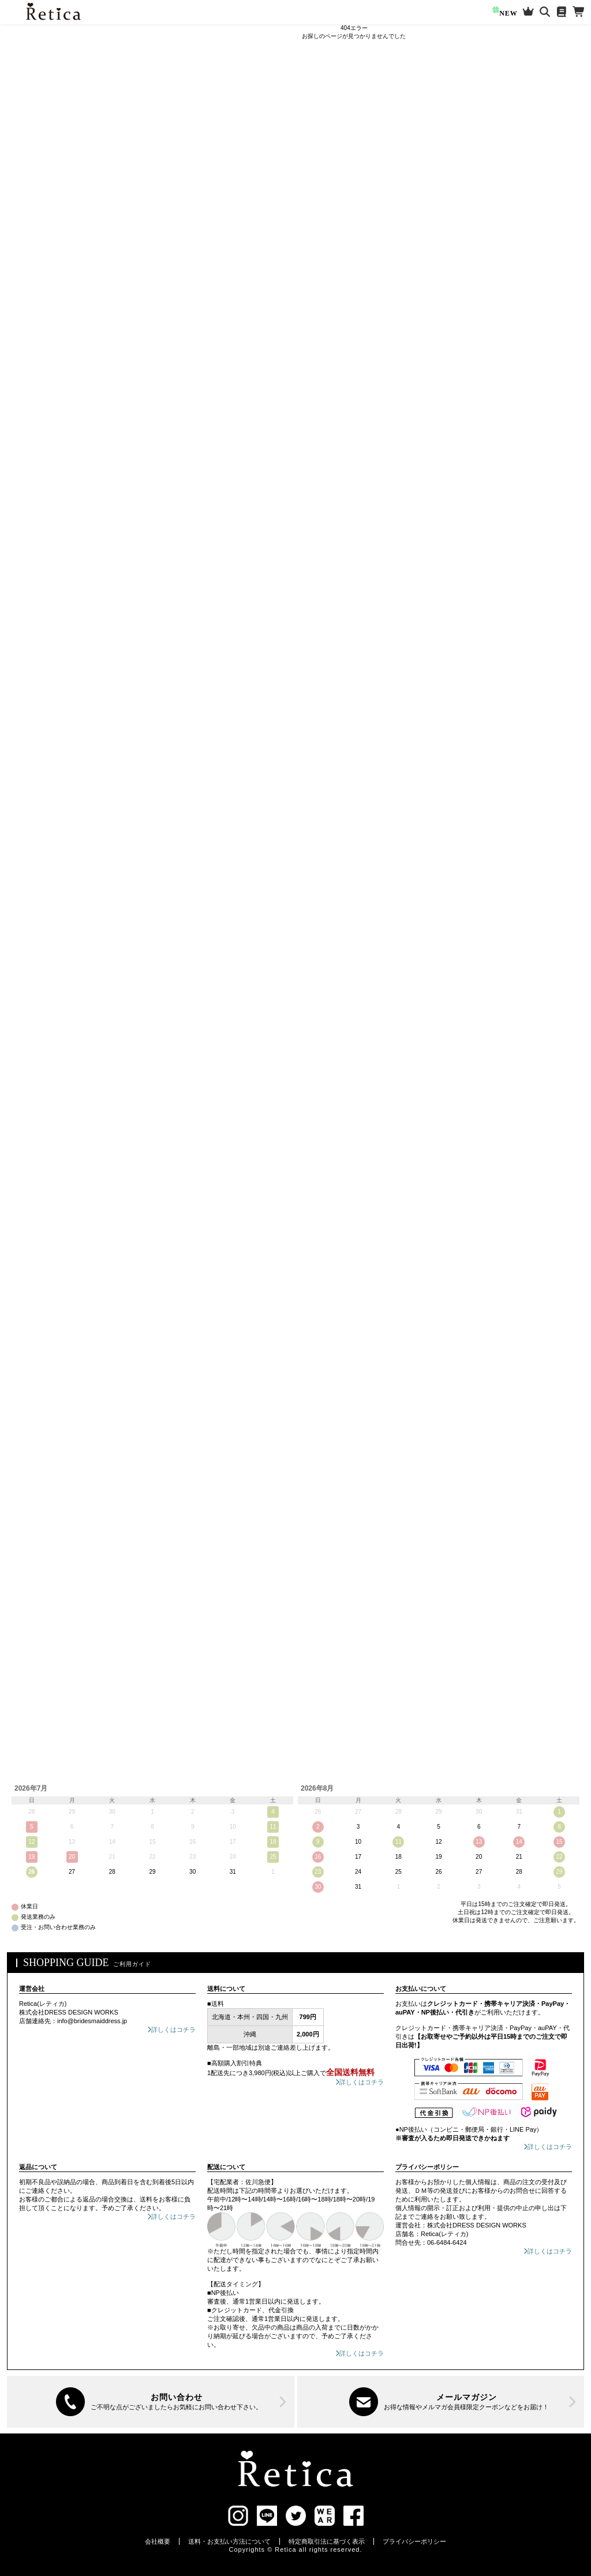 This screenshot has width=591, height=2576. Describe the element at coordinates (28, 406) in the screenshot. I see `ケープ` at that location.